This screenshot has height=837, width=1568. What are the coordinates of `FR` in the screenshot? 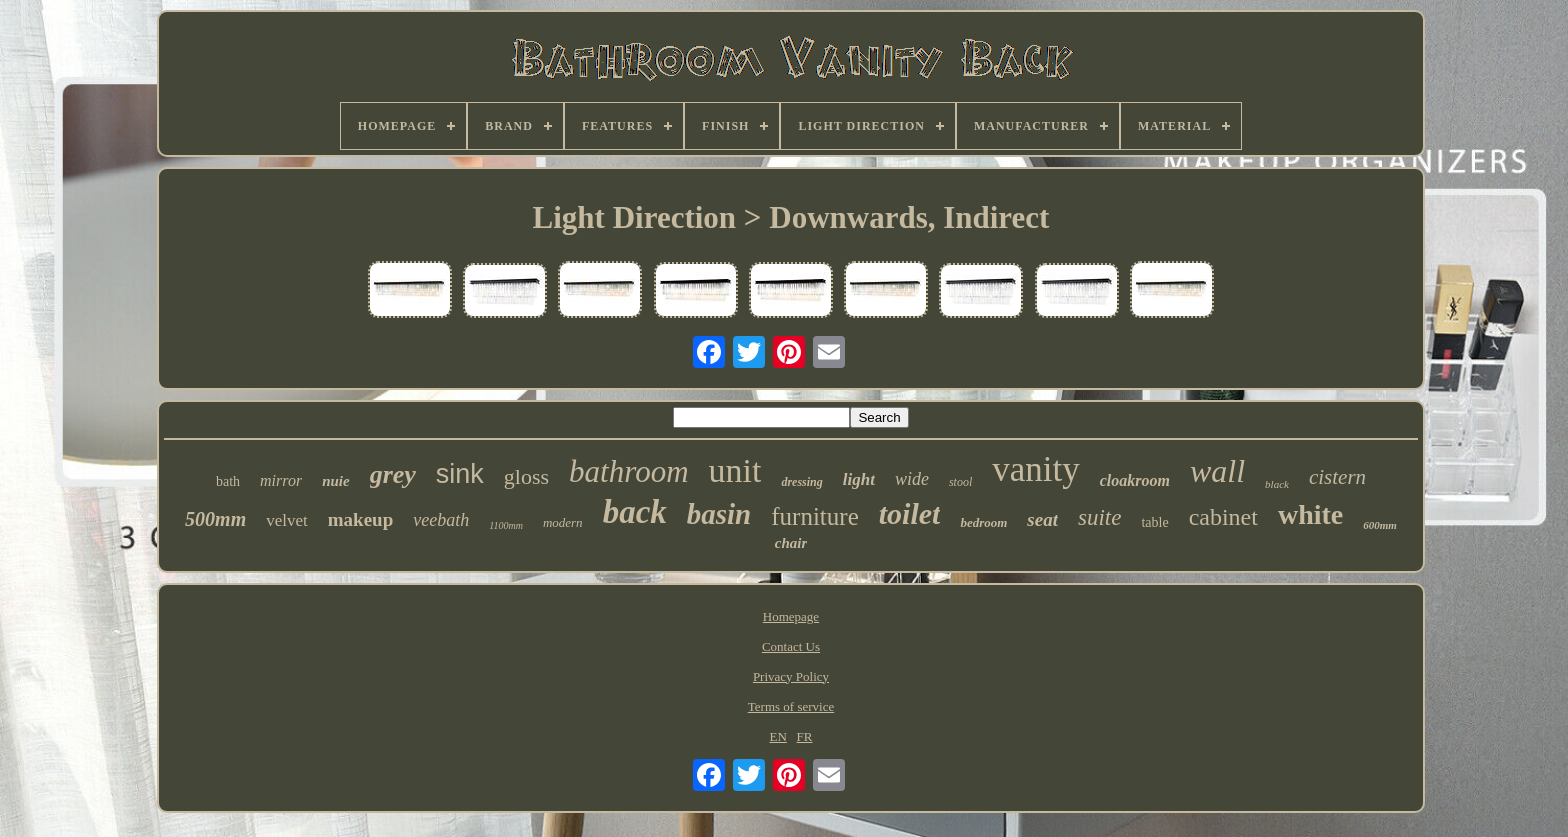 It's located at (805, 736).